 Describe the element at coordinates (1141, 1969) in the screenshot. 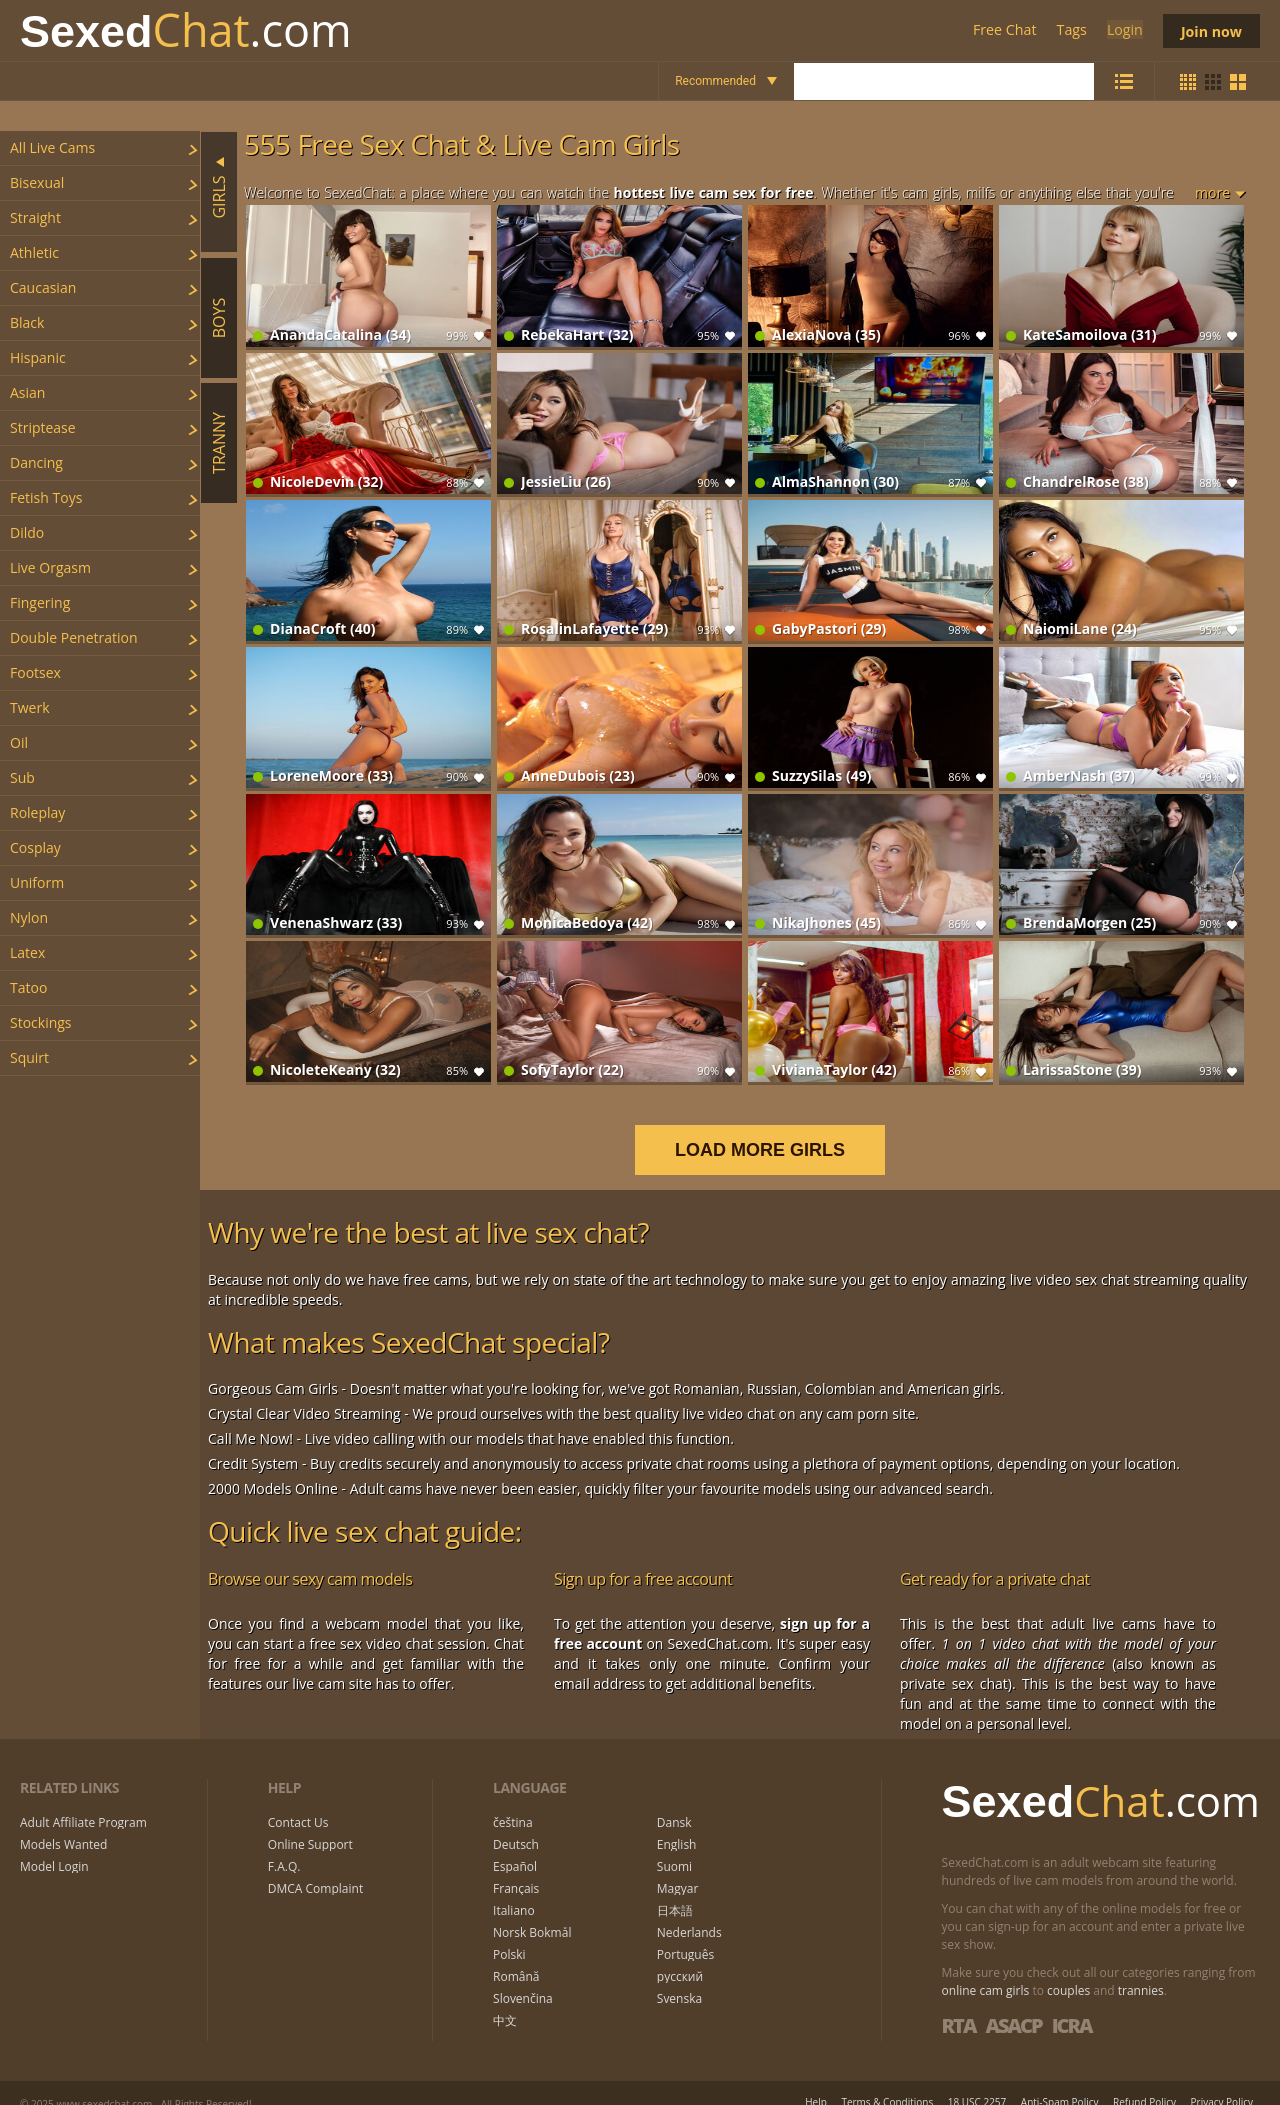

I see `trannies` at that location.